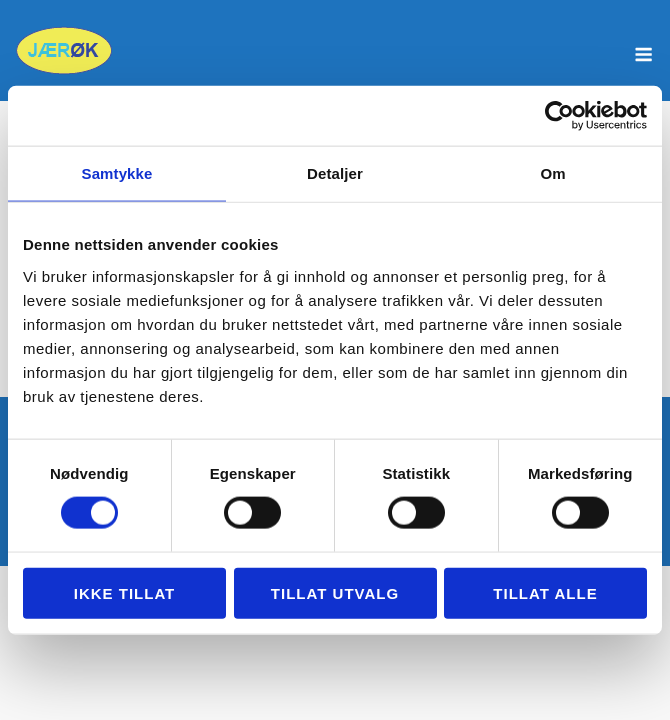 This screenshot has width=670, height=720. Describe the element at coordinates (335, 173) in the screenshot. I see `Detaljer [tab]` at that location.